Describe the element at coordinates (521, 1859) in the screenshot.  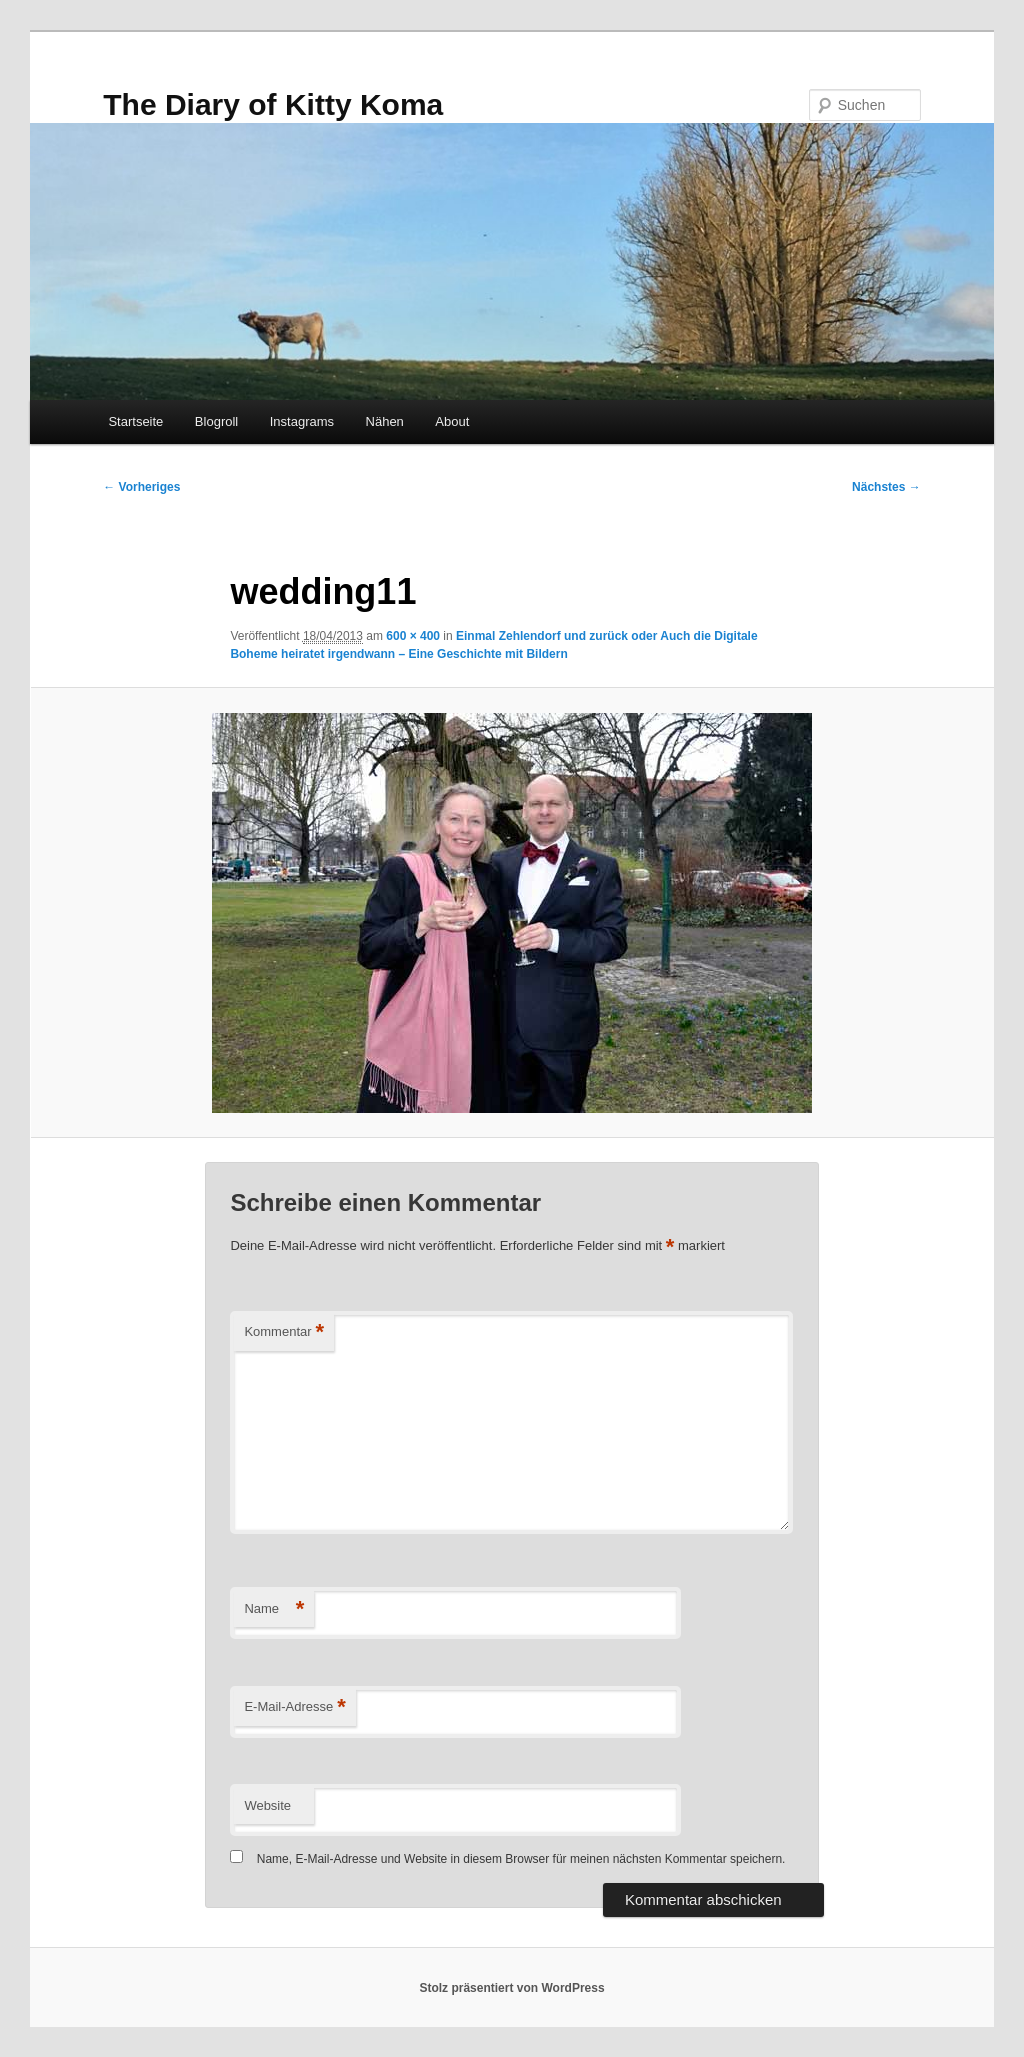
I see `Name, E-Mail-Adresse und Website in diesem Browser für meinen nächsten Kommentar speichern.` at that location.